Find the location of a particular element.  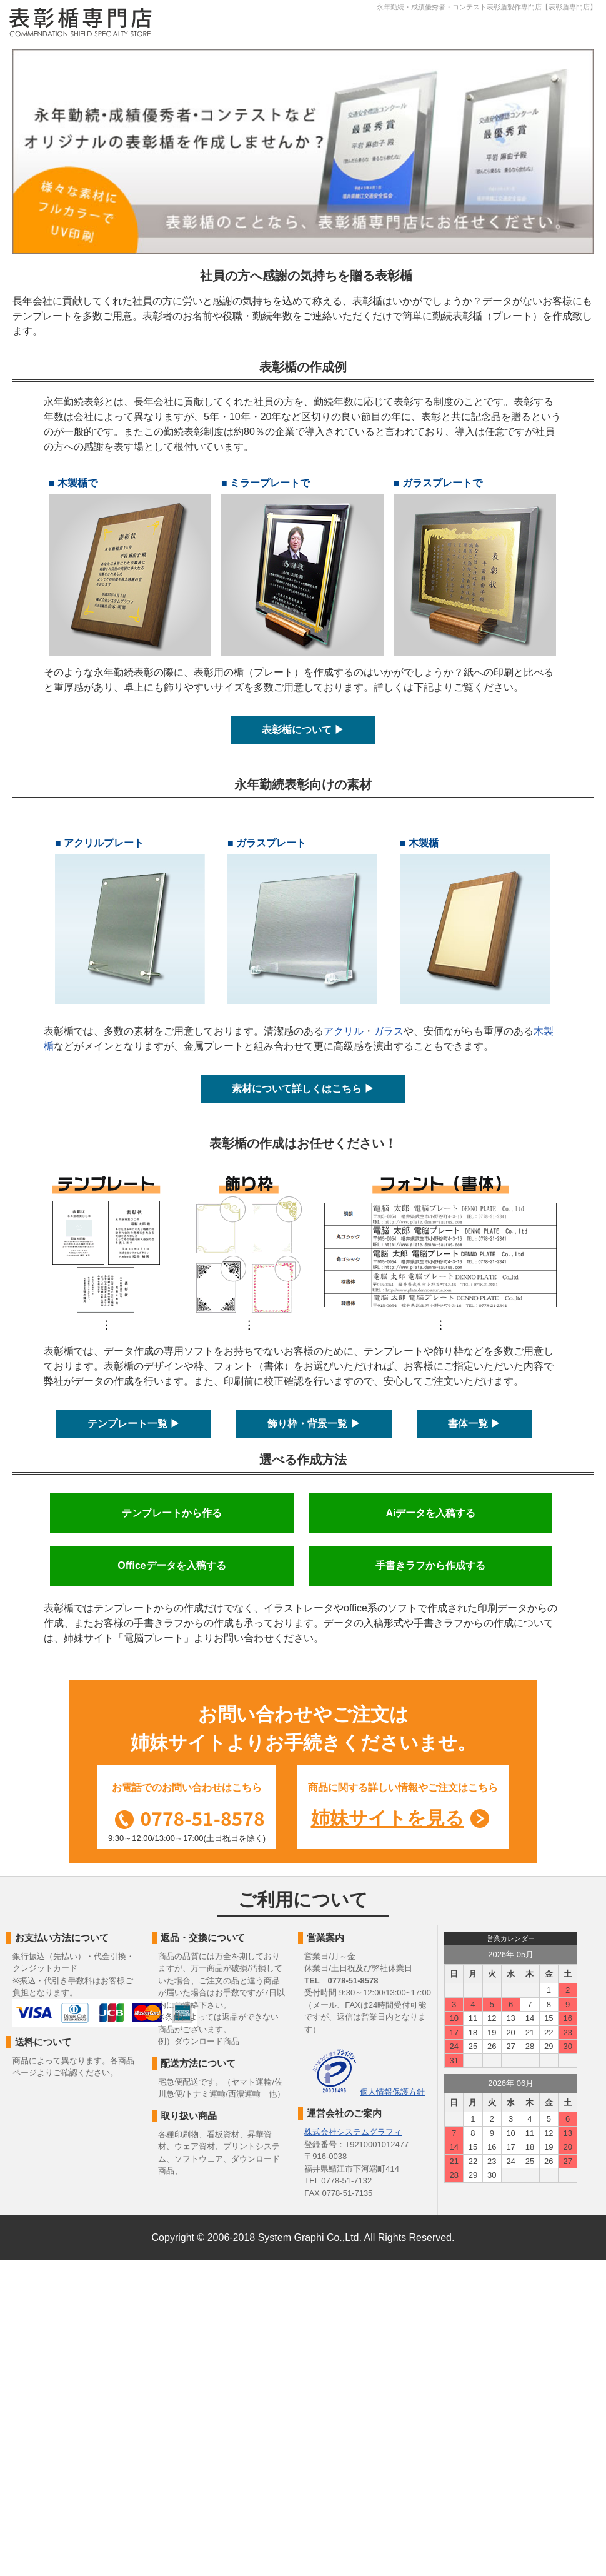

書体一覧 ▶ is located at coordinates (474, 1423).